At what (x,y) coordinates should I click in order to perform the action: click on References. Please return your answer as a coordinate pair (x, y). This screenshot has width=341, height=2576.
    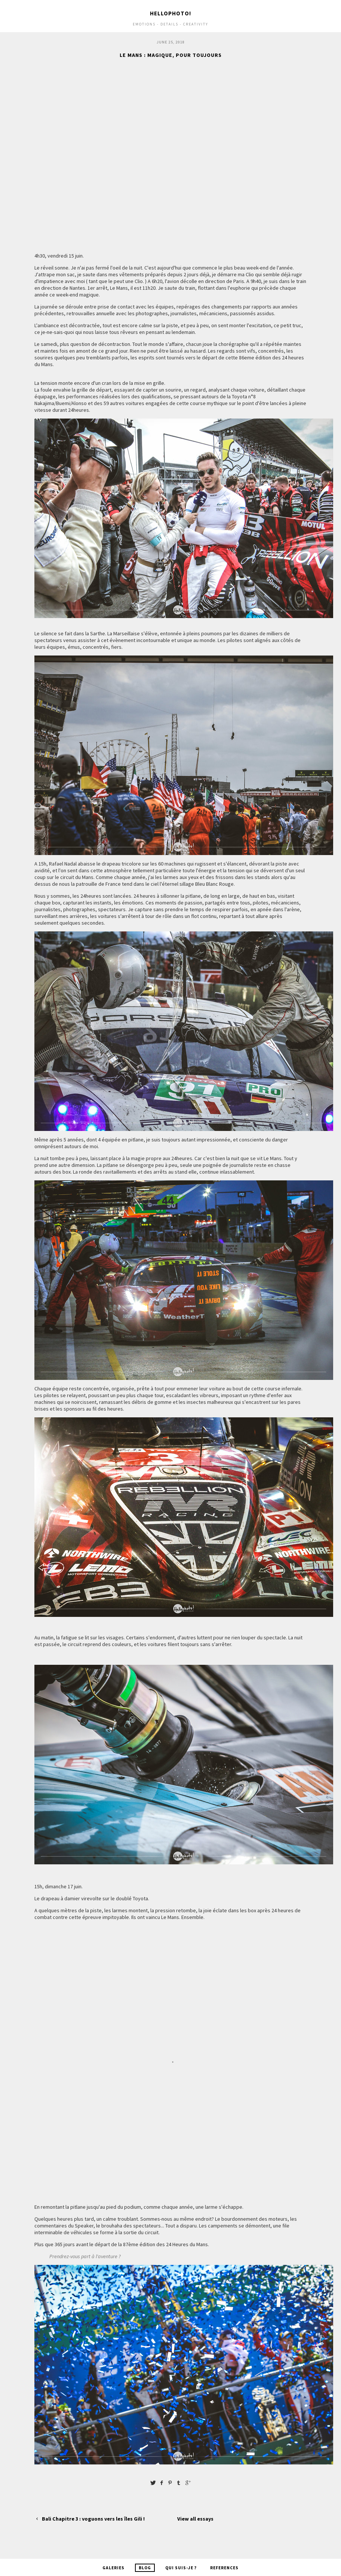
    Looking at the image, I should click on (224, 2567).